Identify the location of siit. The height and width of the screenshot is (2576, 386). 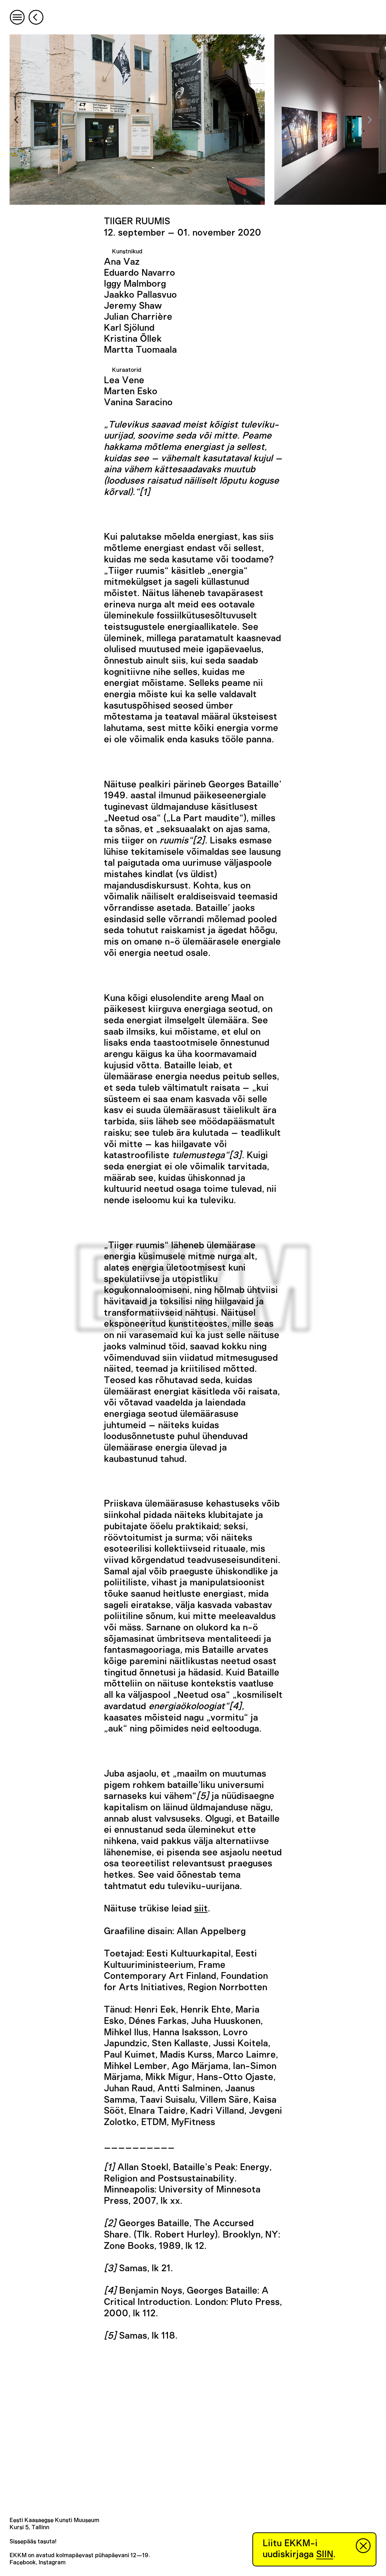
(201, 1908).